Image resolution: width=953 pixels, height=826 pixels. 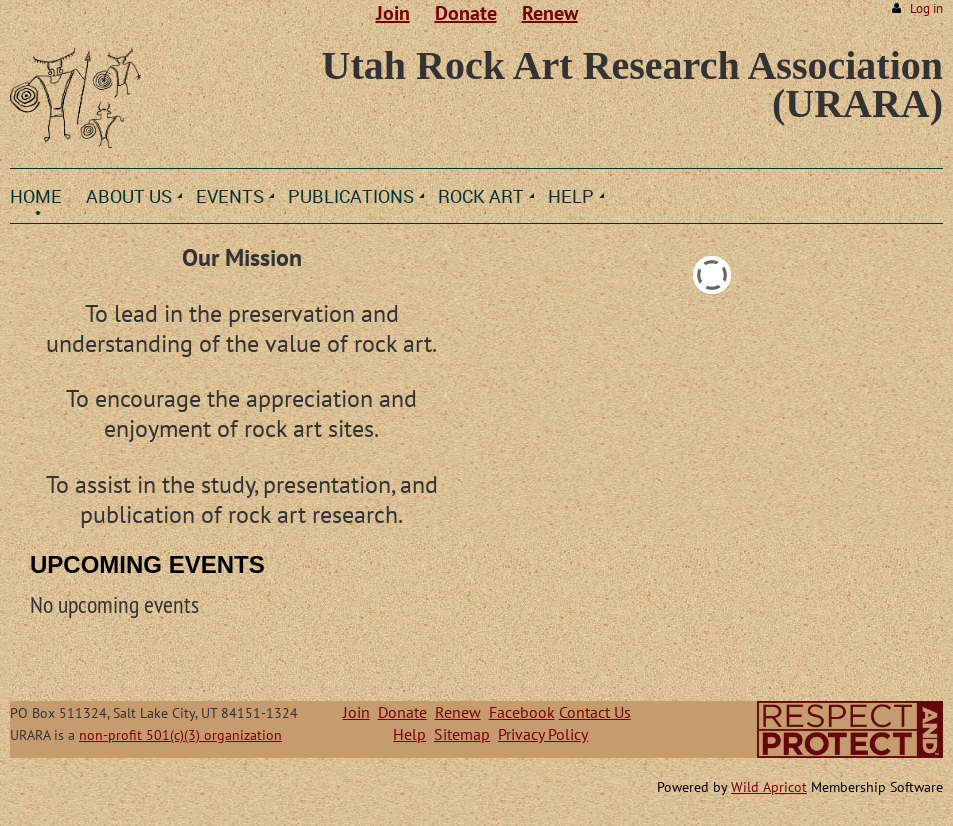 What do you see at coordinates (393, 13) in the screenshot?
I see `Join` at bounding box center [393, 13].